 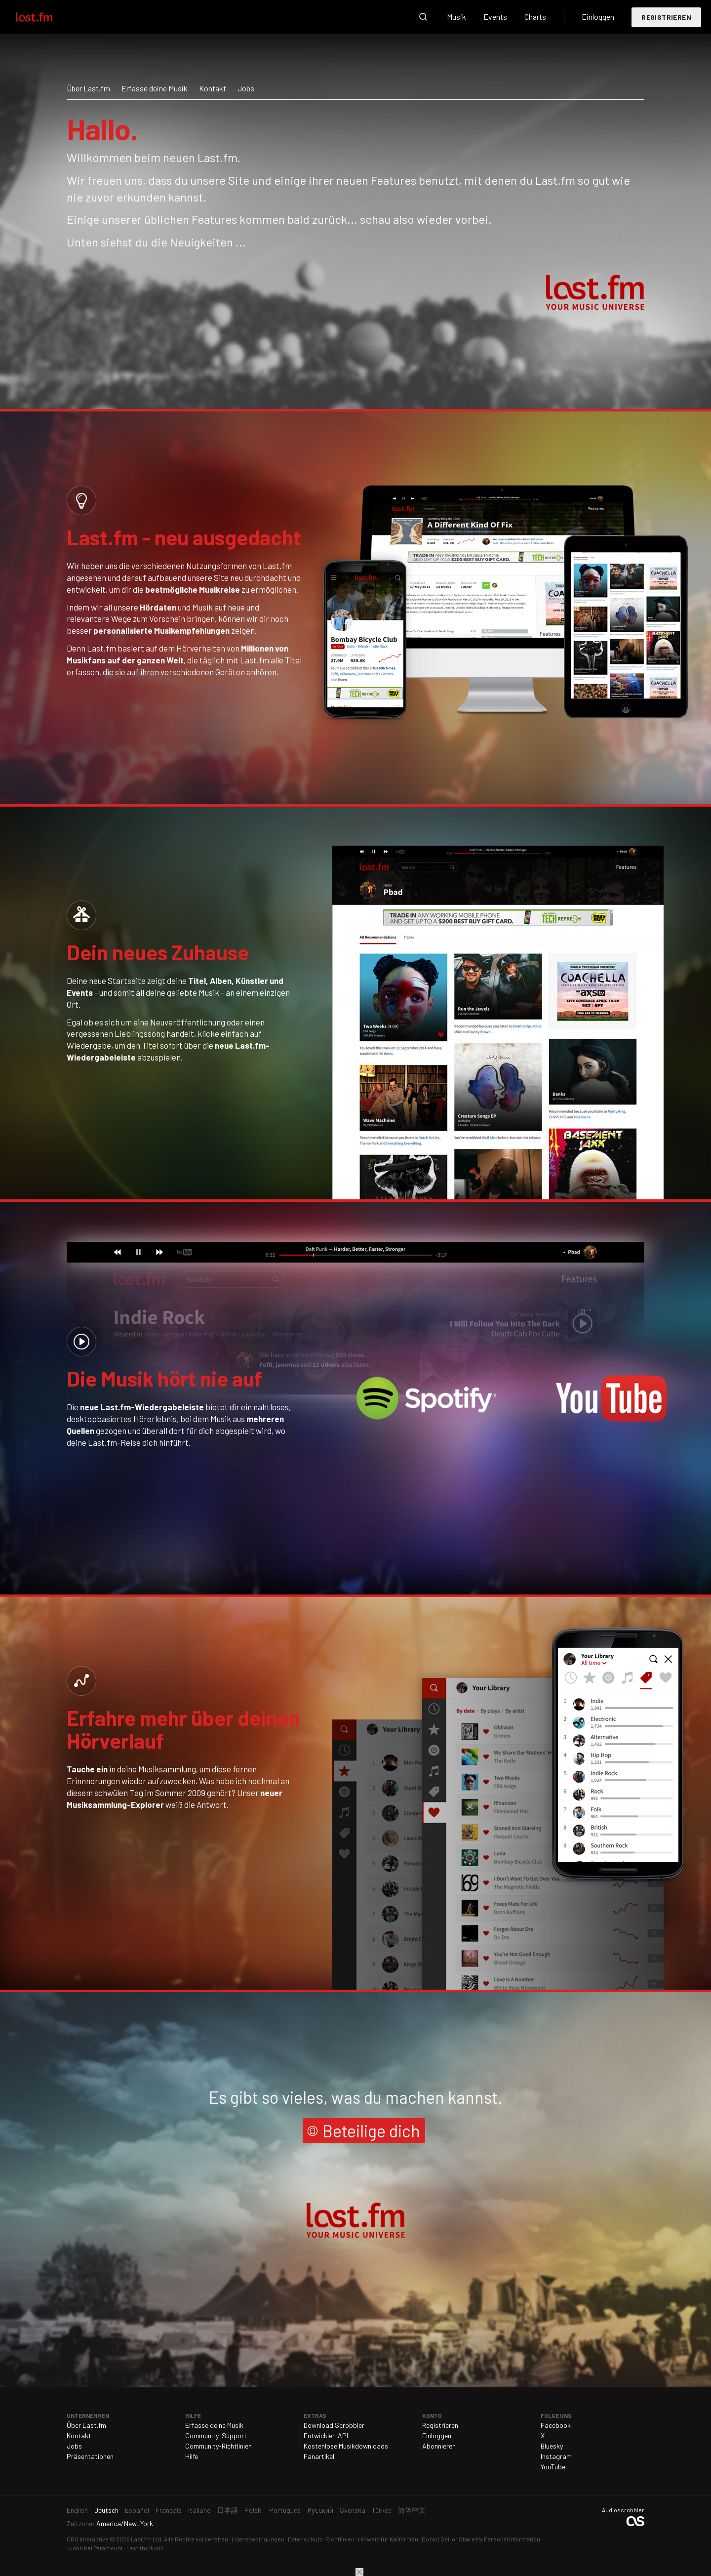 What do you see at coordinates (154, 88) in the screenshot?
I see `Erfasse deine Musik` at bounding box center [154, 88].